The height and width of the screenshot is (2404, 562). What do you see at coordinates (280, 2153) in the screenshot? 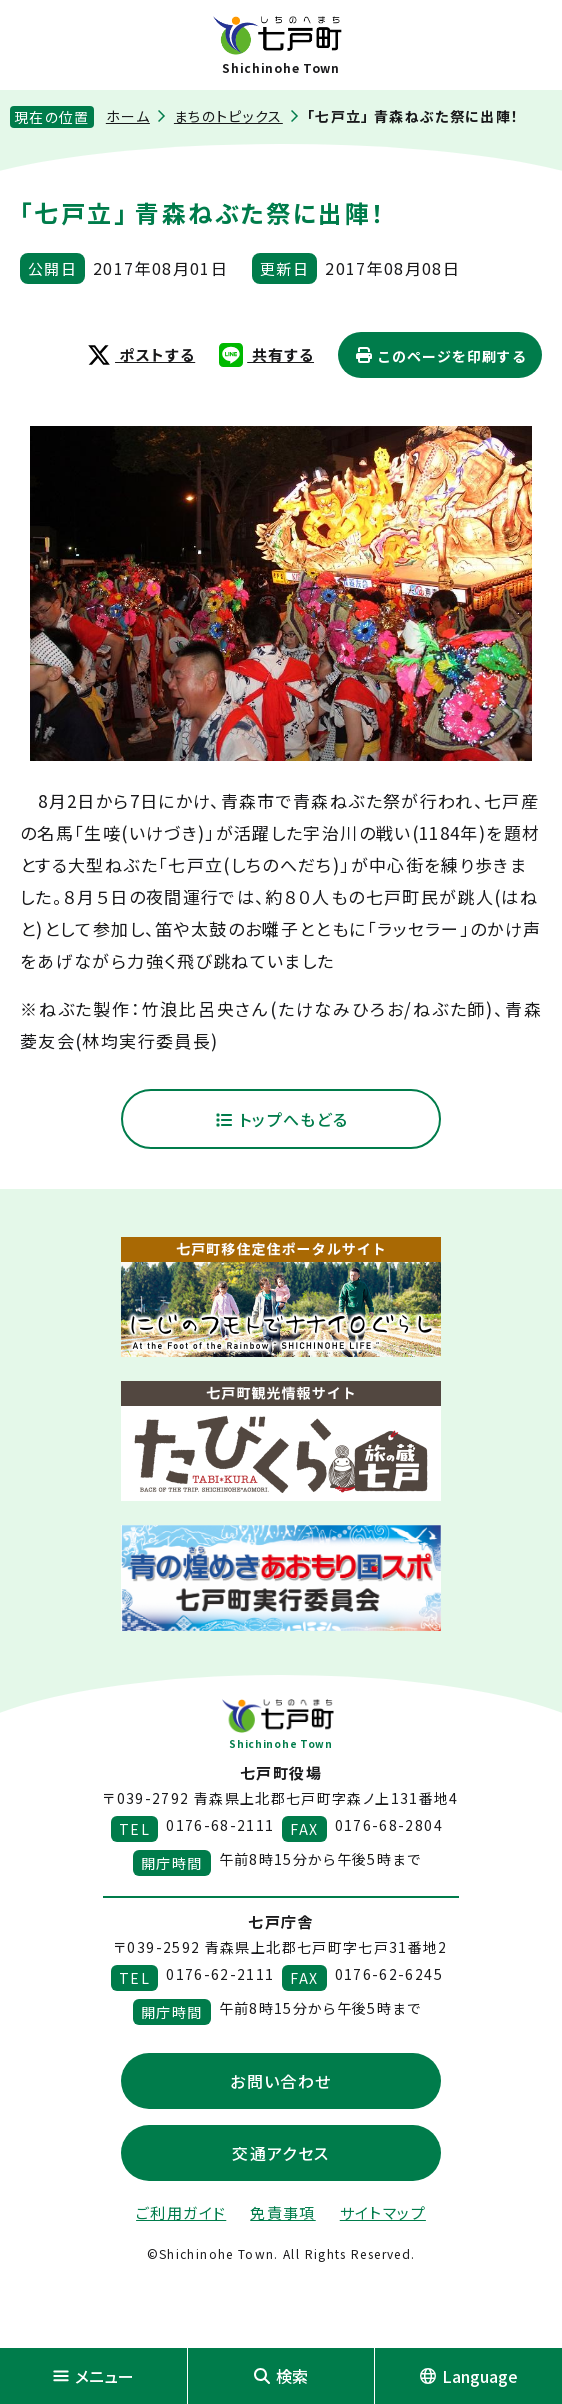
I see `交通アクセス` at bounding box center [280, 2153].